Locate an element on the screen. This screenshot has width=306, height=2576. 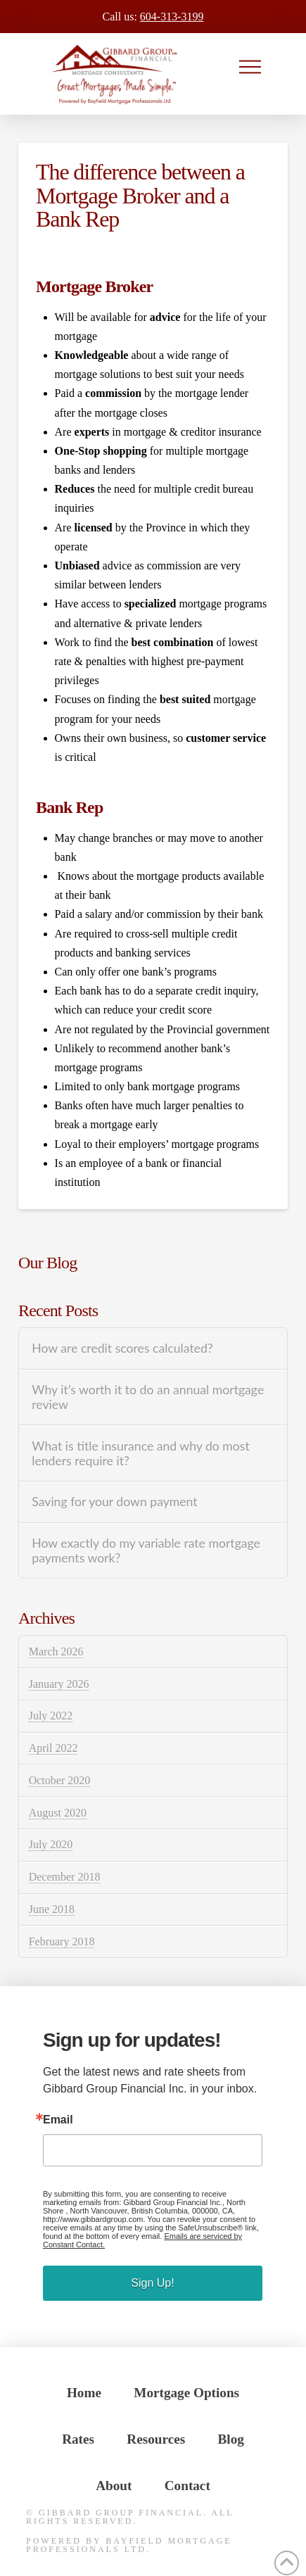
December 2018 is located at coordinates (65, 1877).